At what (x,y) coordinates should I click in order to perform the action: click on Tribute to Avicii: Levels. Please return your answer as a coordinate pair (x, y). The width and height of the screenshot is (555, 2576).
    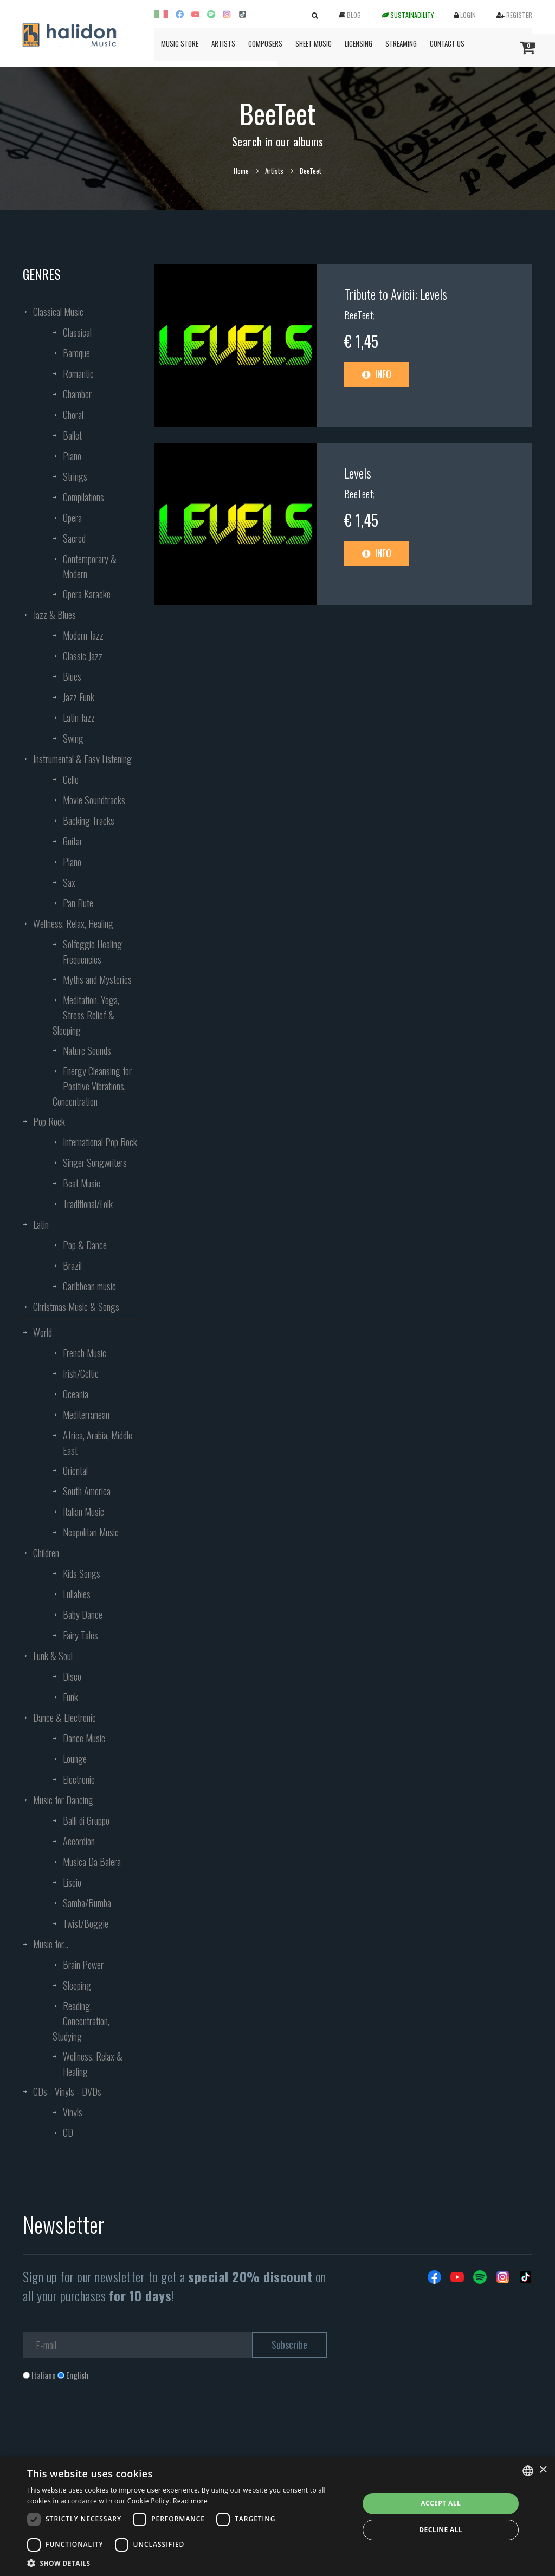
    Looking at the image, I should click on (395, 294).